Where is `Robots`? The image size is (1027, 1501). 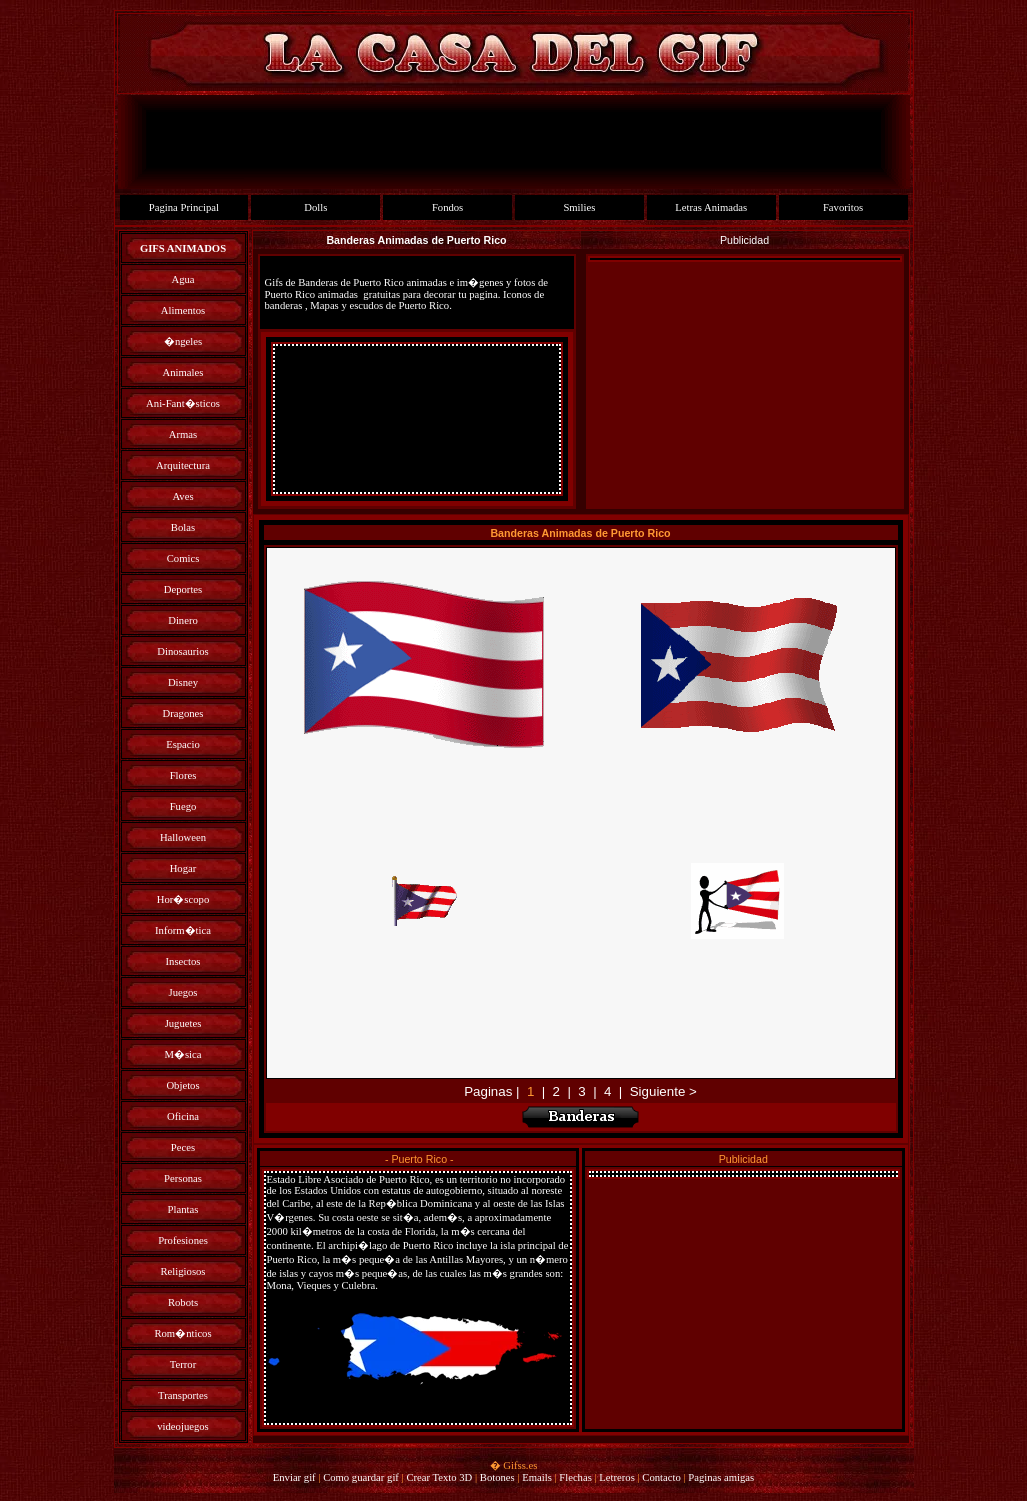 Robots is located at coordinates (183, 1302).